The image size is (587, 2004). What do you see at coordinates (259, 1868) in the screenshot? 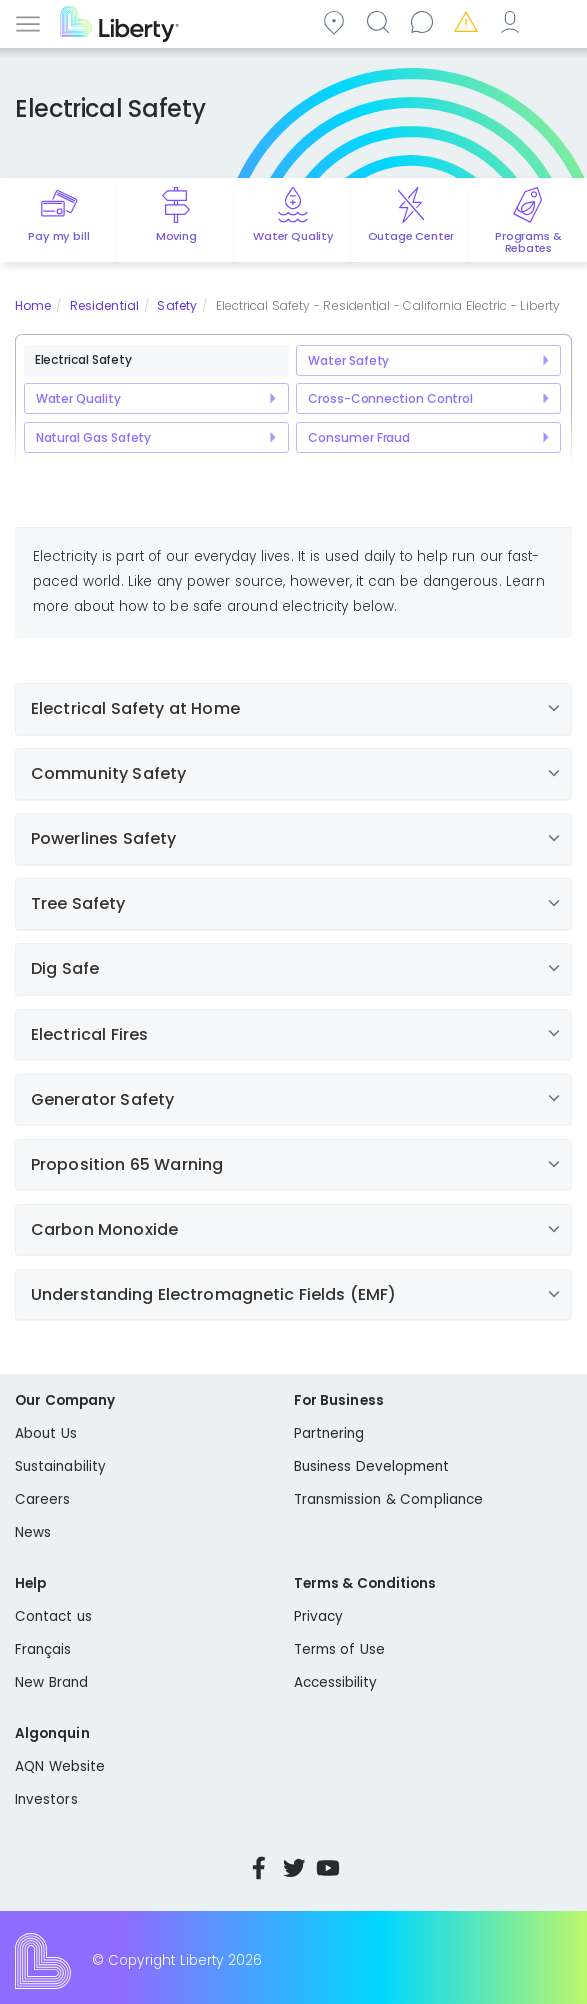
I see `Facebook [Visit Liberty’s Facebook page]` at bounding box center [259, 1868].